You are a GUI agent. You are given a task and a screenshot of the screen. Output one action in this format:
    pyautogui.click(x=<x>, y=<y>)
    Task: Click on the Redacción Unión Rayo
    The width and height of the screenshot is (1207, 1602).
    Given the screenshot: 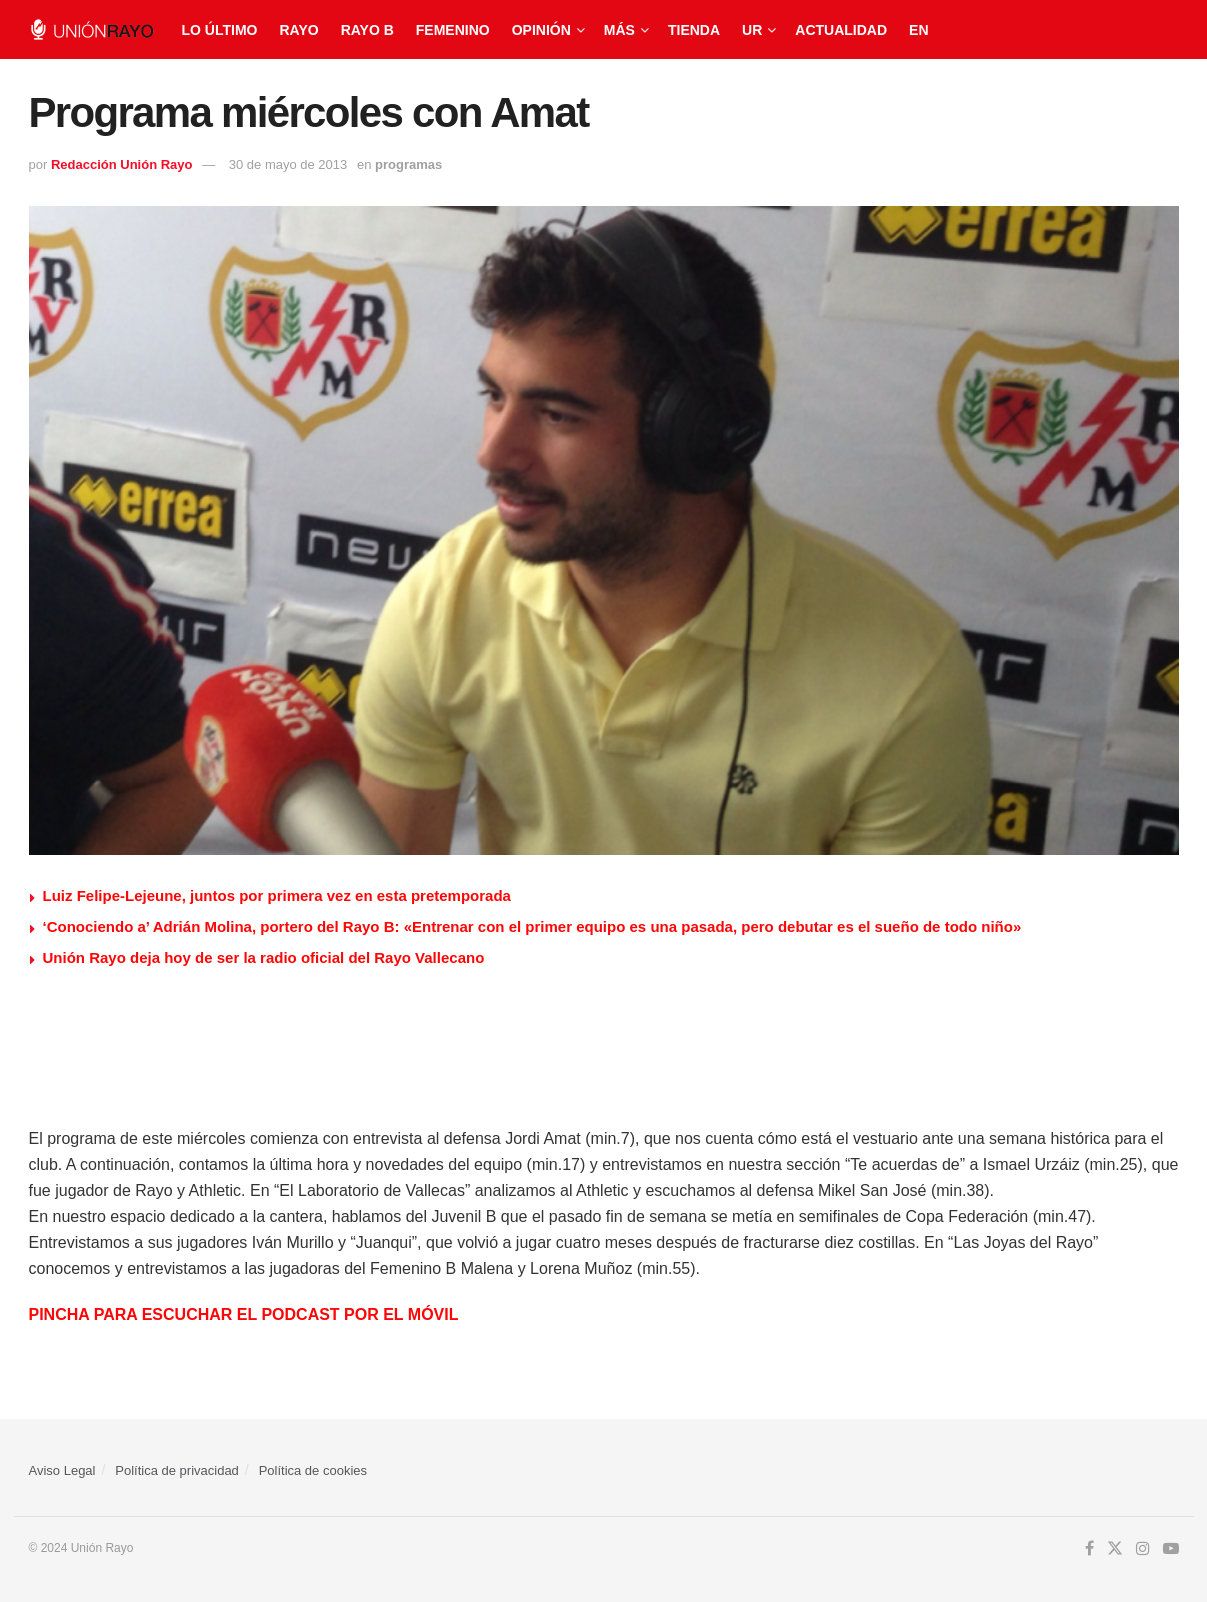 What is the action you would take?
    pyautogui.click(x=122, y=164)
    